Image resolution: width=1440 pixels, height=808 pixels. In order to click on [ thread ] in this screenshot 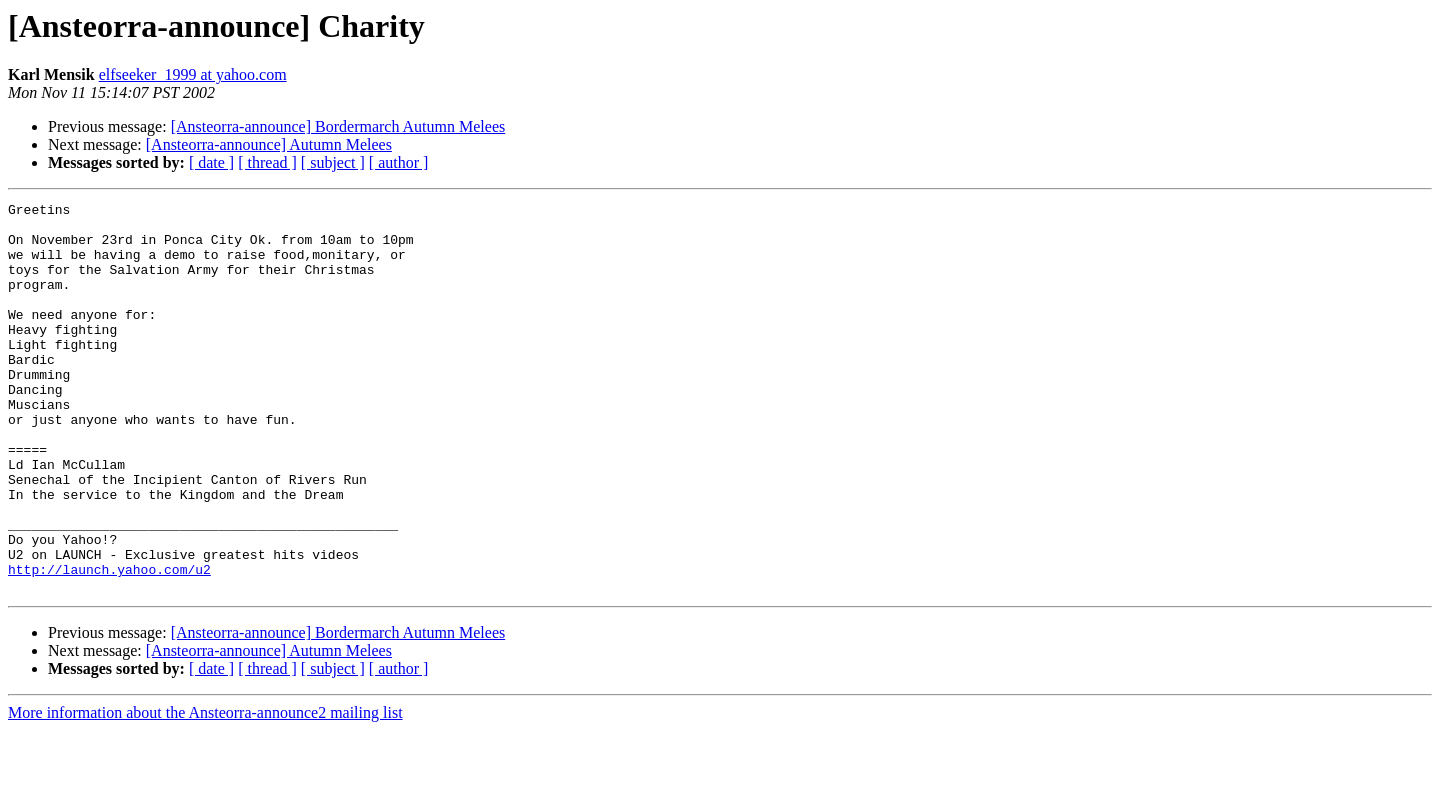, I will do `click(267, 162)`.